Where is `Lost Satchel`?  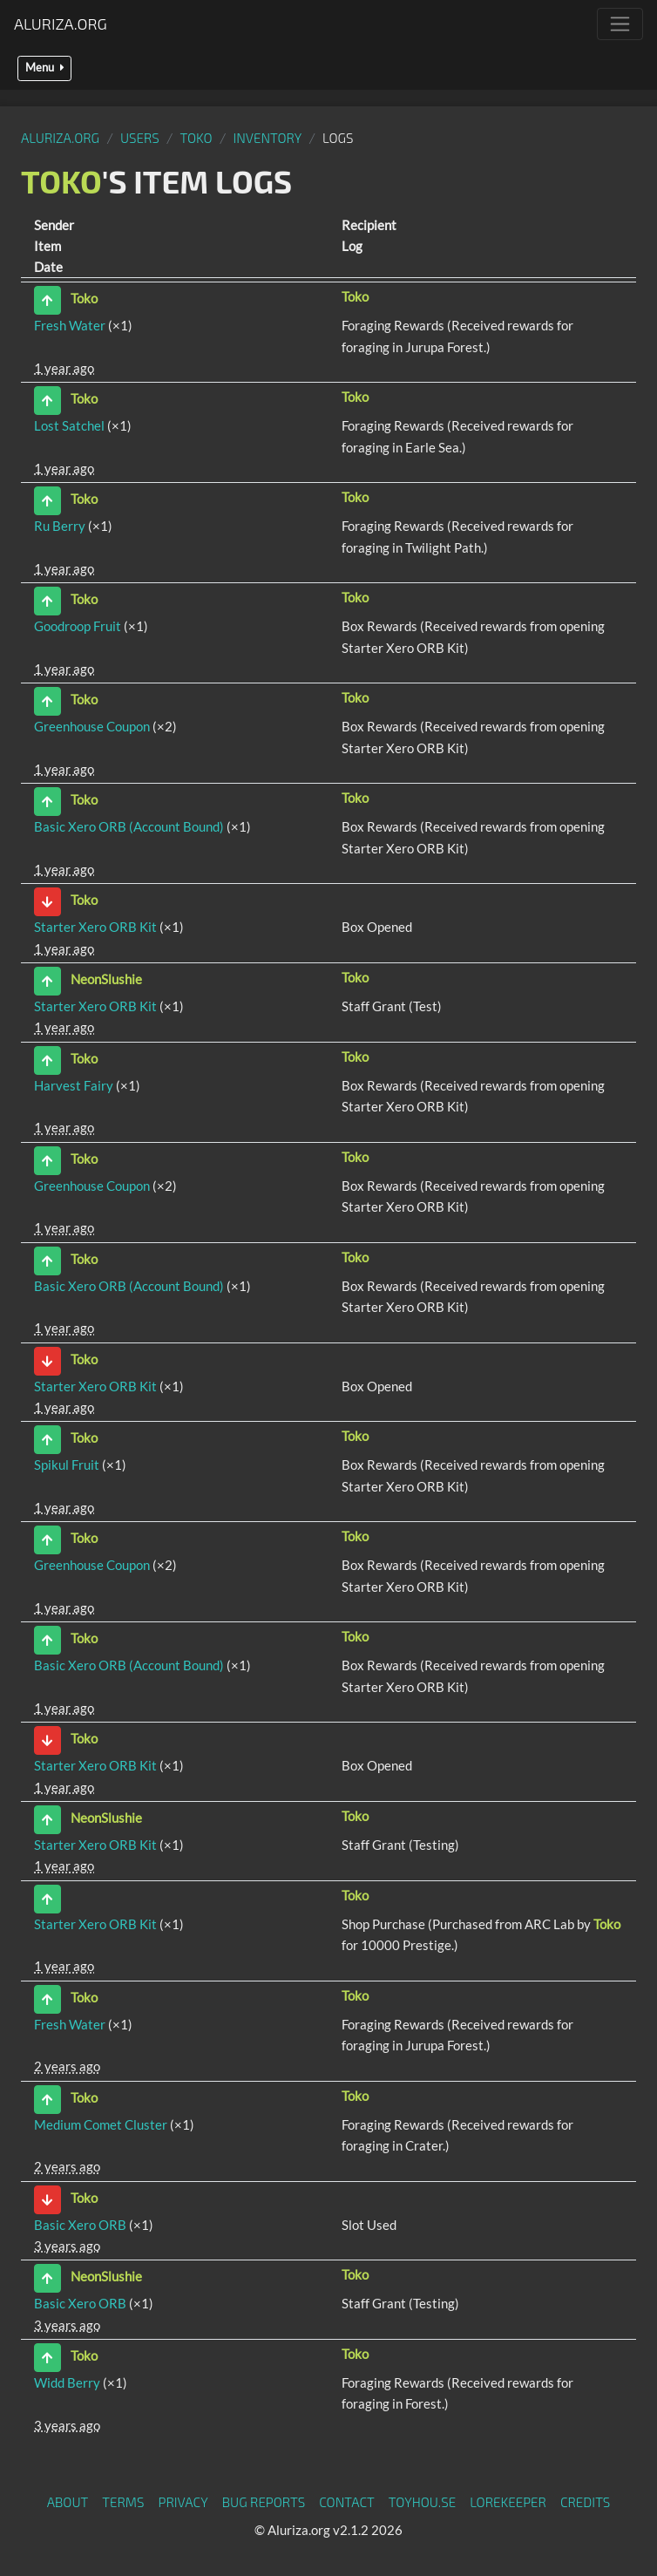 Lost Satchel is located at coordinates (69, 425).